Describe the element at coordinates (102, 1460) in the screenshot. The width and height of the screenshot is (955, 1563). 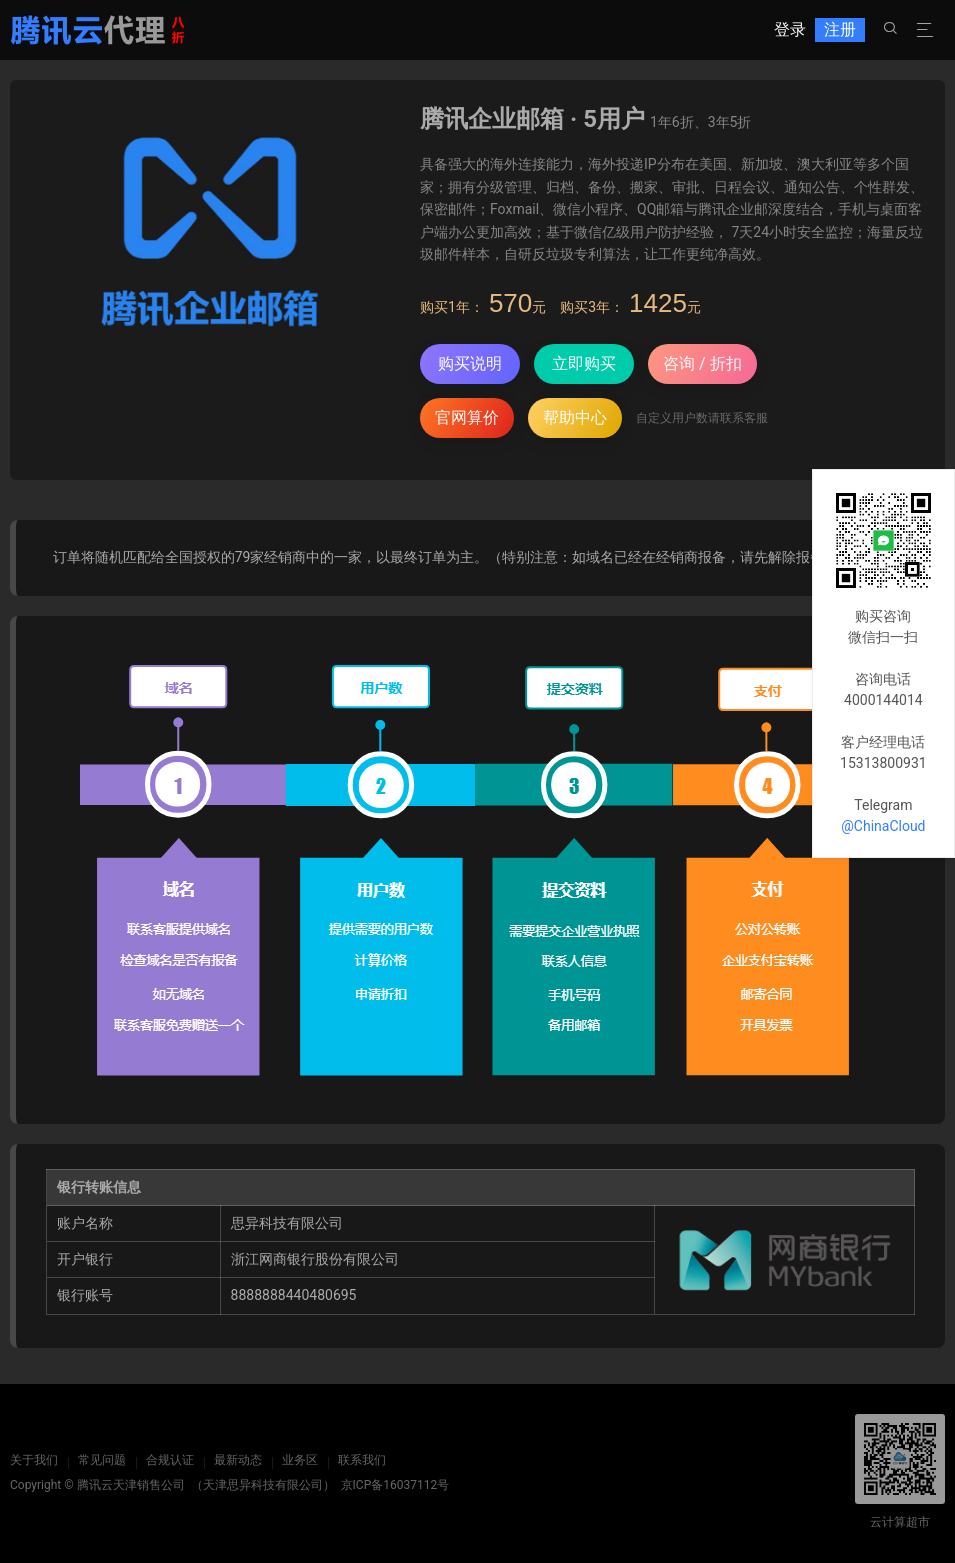
I see `常见问题` at that location.